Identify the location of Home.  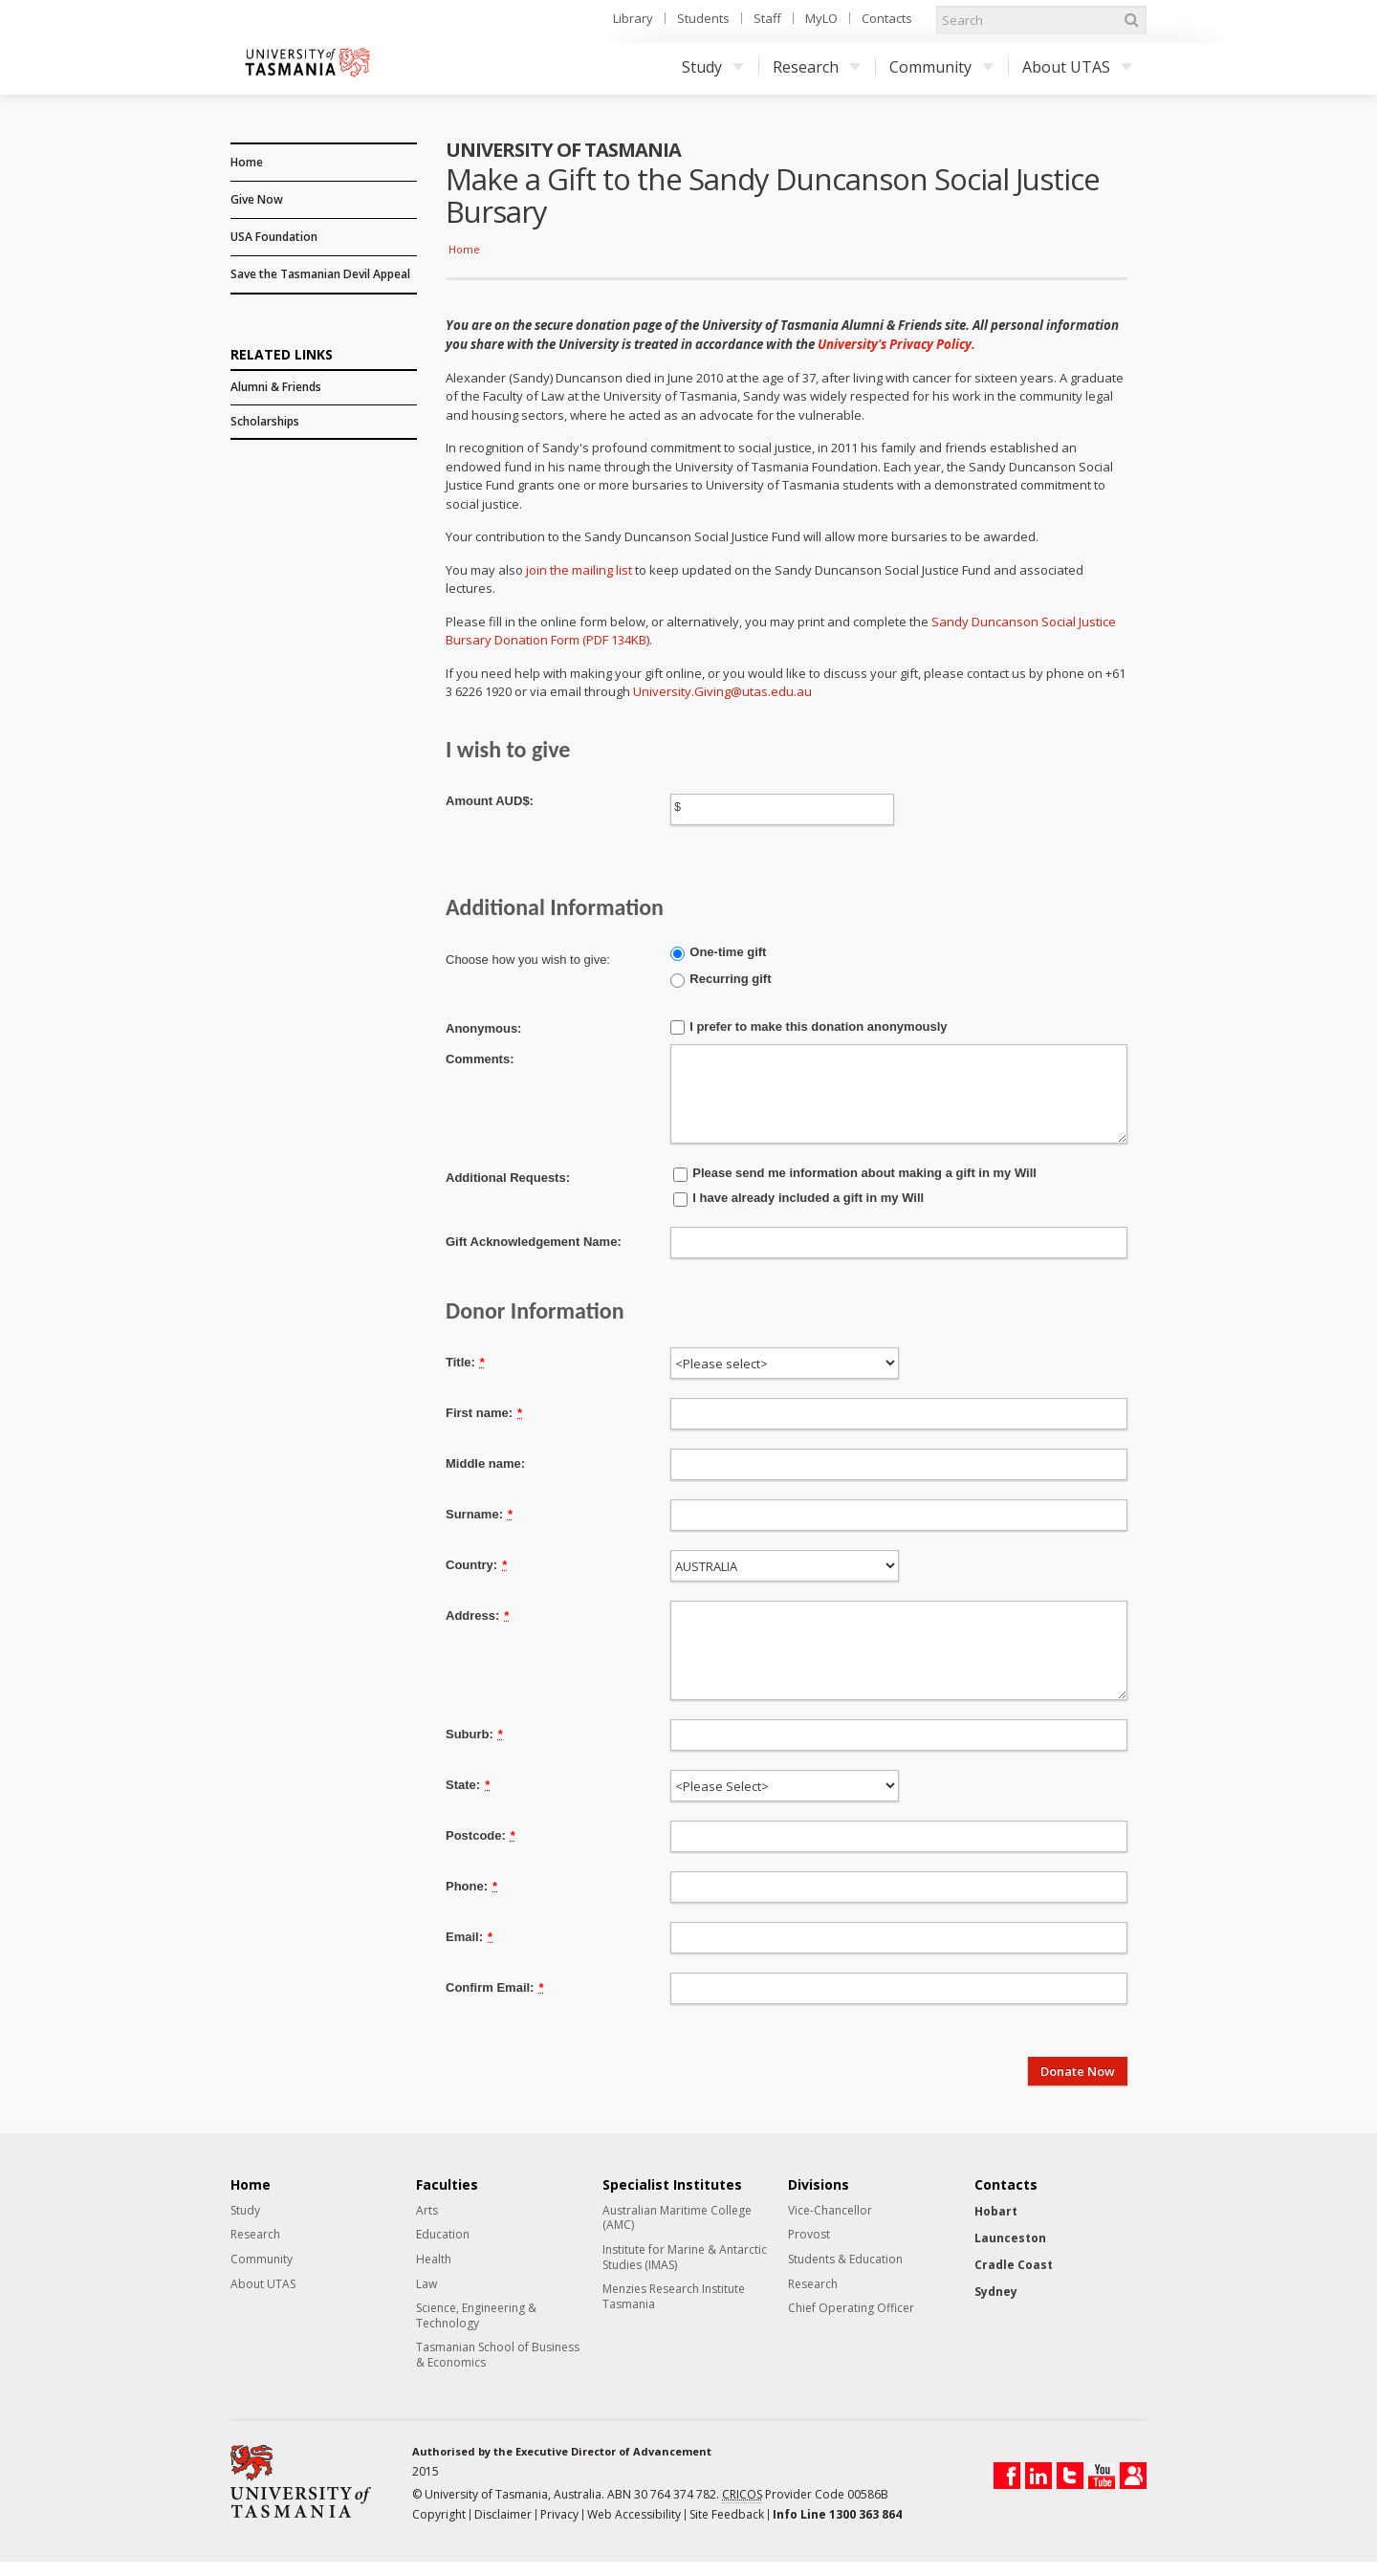
(246, 162).